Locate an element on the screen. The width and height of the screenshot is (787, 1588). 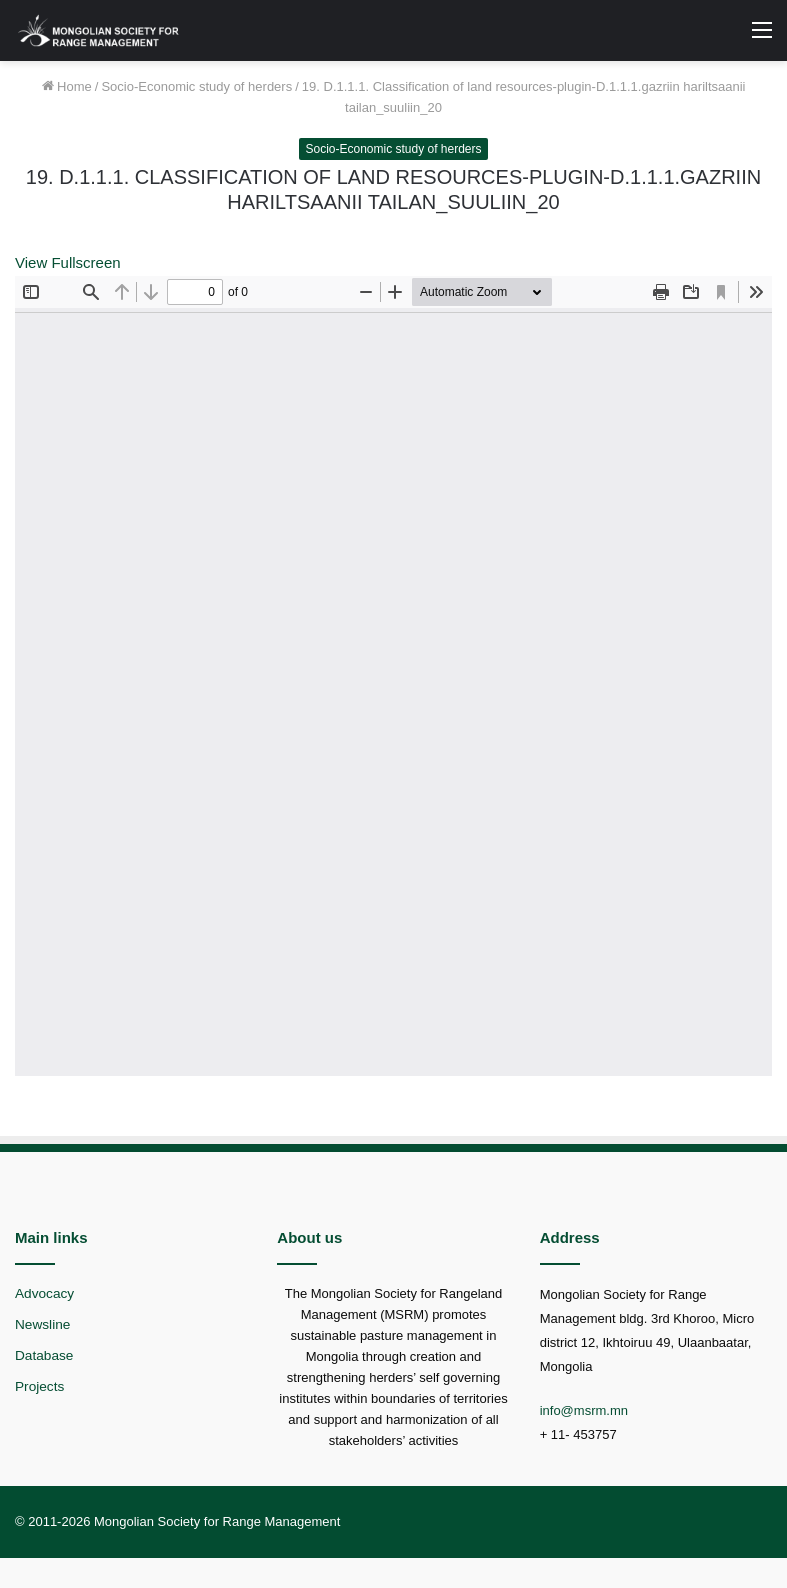
Advocacy is located at coordinates (44, 1293).